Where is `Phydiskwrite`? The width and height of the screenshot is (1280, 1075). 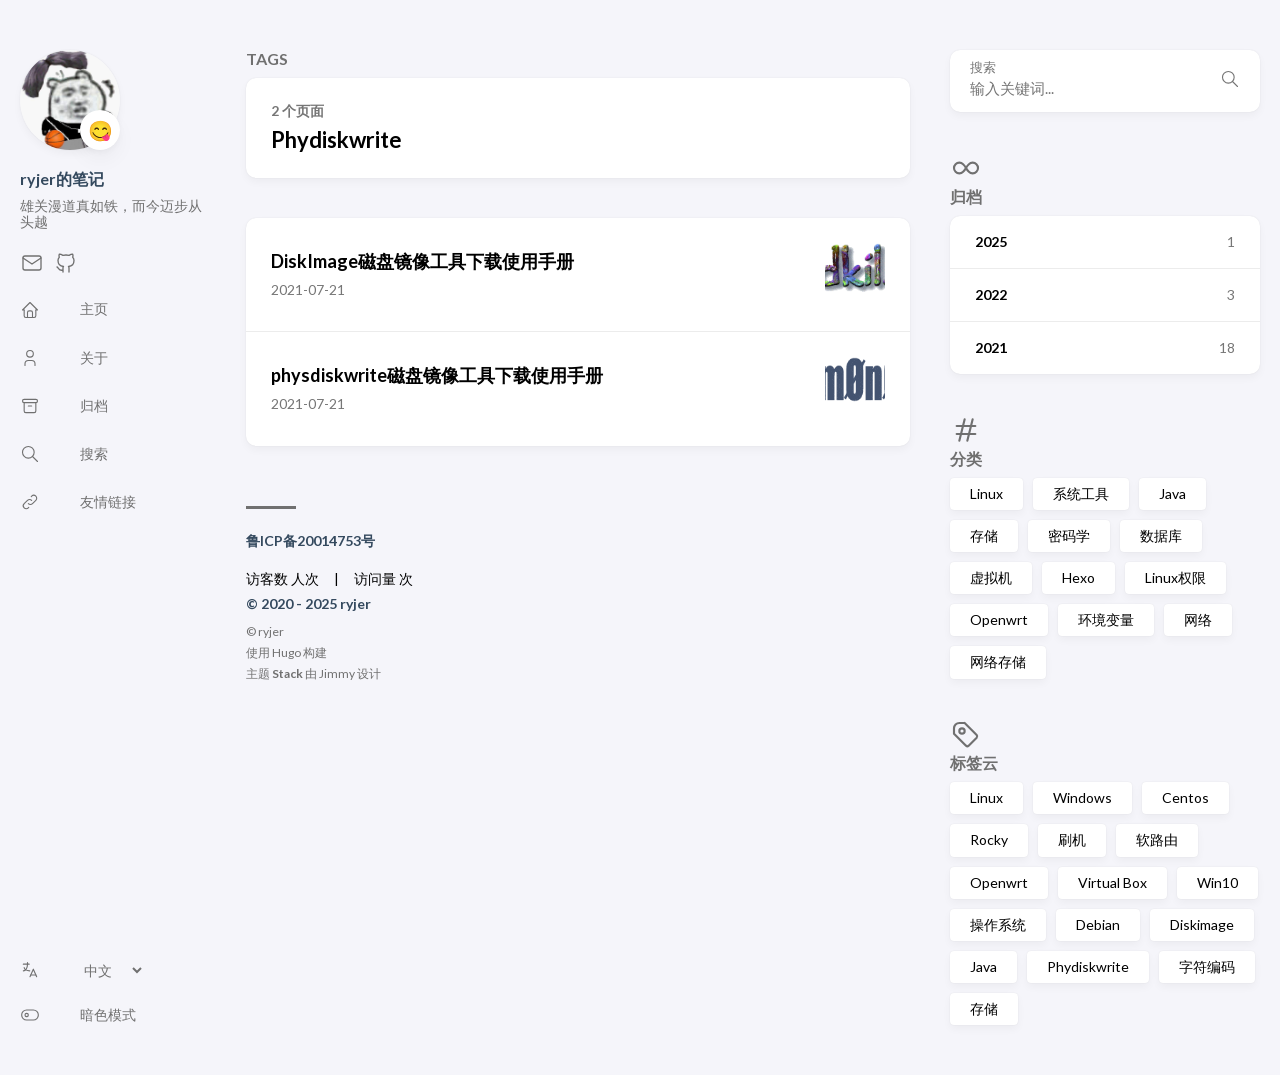
Phydiskwrite is located at coordinates (1088, 966).